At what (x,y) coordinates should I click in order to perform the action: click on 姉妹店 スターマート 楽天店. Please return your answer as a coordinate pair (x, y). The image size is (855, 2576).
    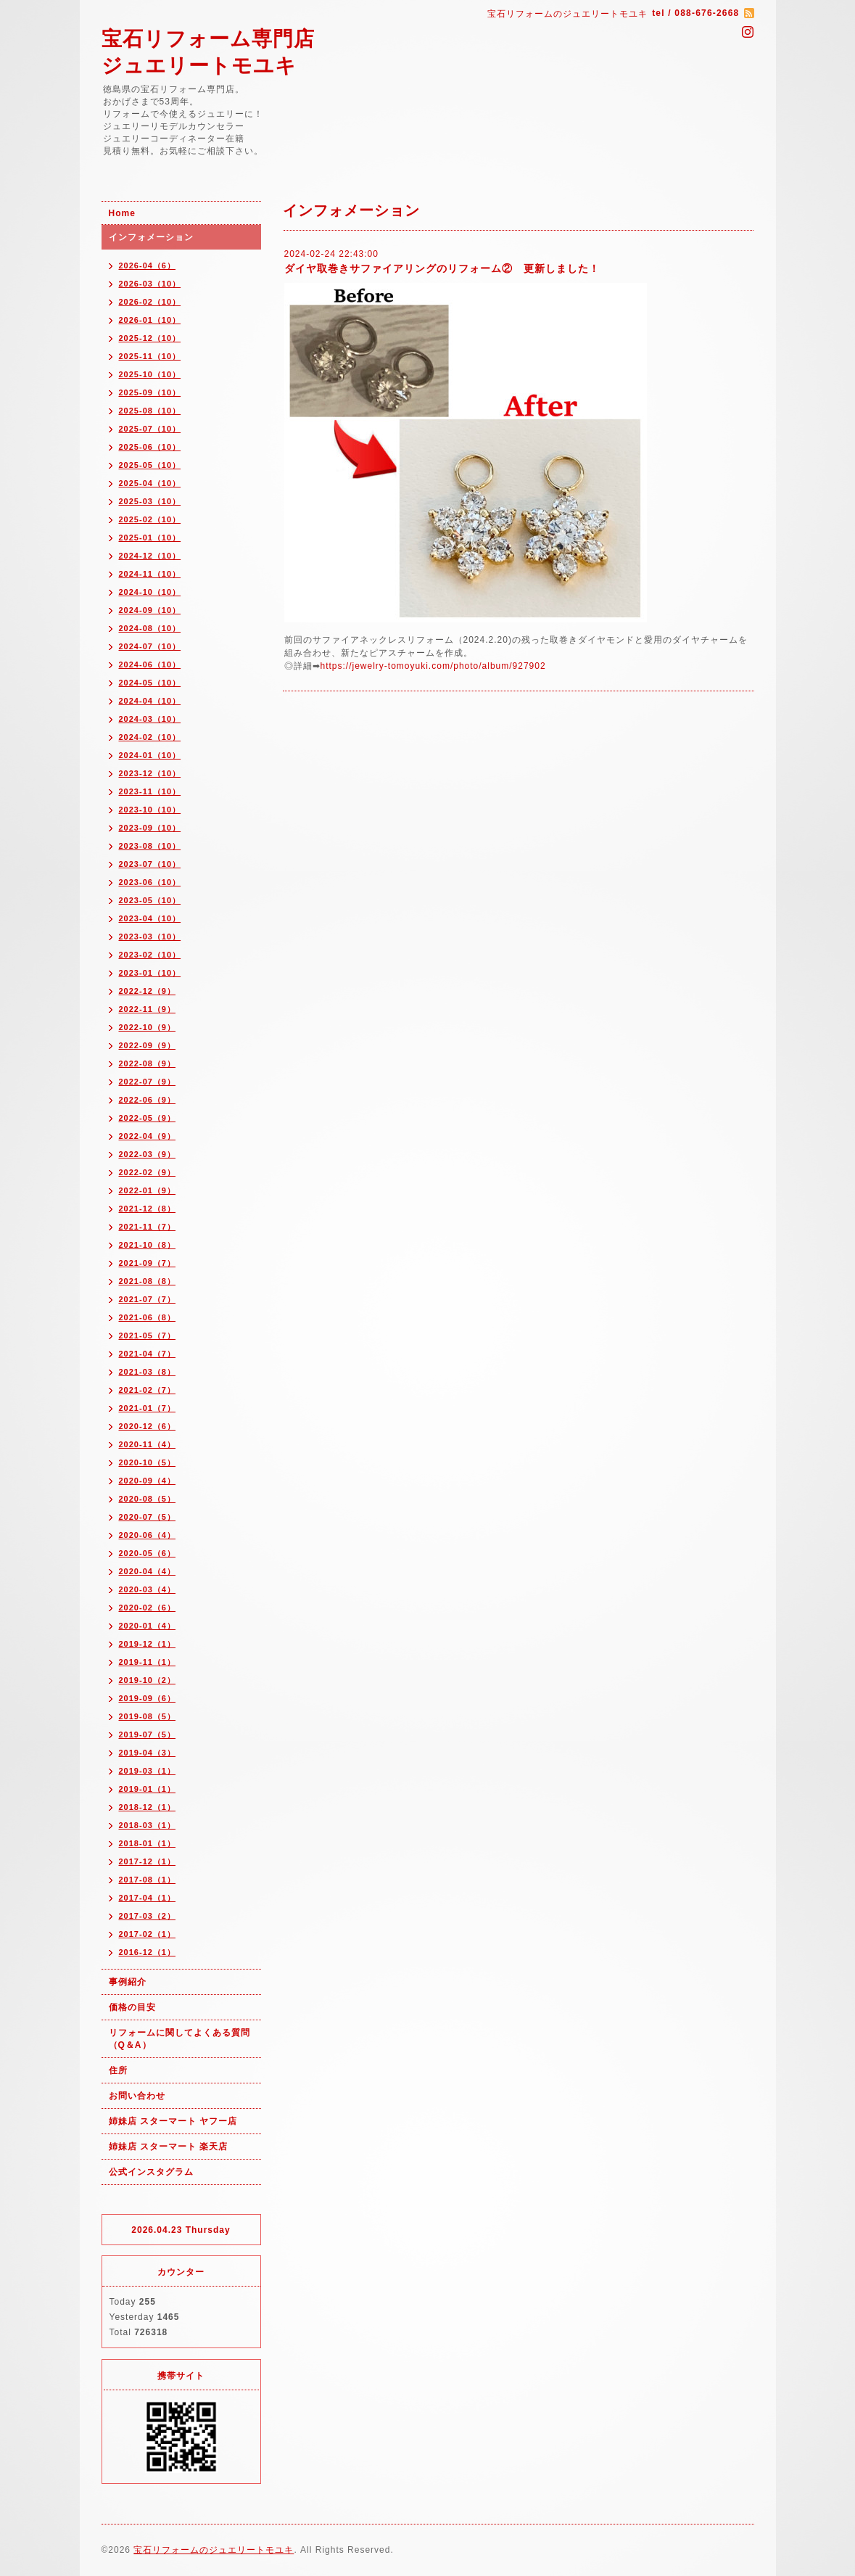
    Looking at the image, I should click on (168, 2146).